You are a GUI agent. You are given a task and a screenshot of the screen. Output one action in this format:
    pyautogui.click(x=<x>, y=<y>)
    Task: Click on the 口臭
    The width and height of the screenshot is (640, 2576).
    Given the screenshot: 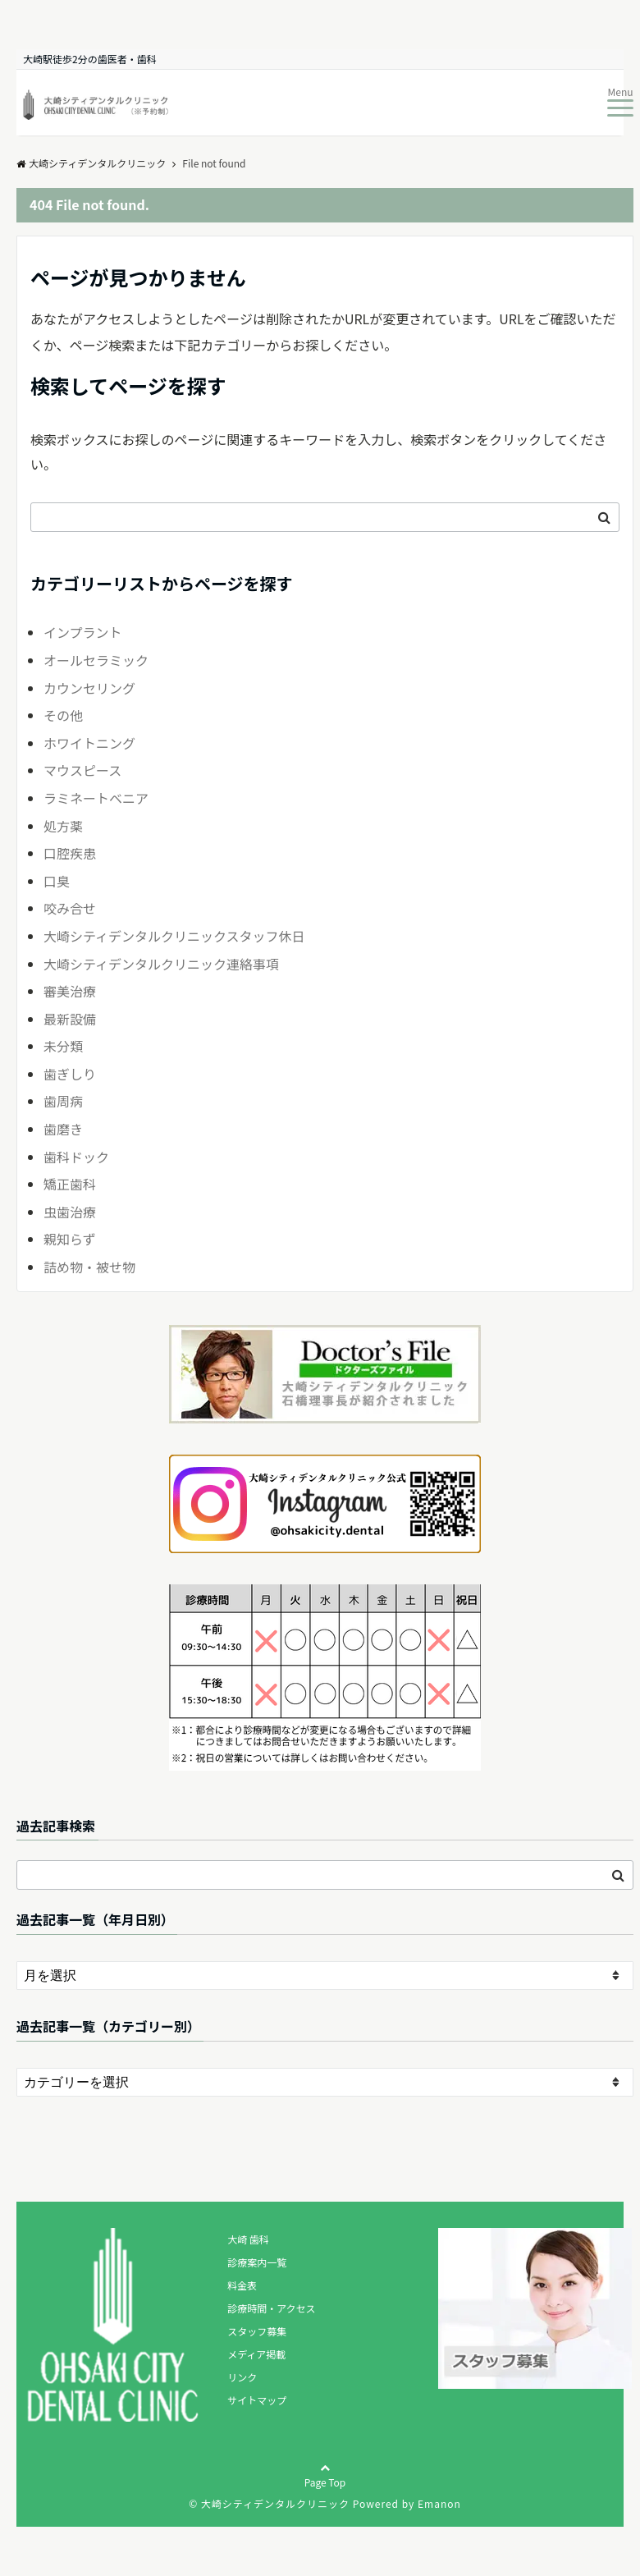 What is the action you would take?
    pyautogui.click(x=56, y=881)
    